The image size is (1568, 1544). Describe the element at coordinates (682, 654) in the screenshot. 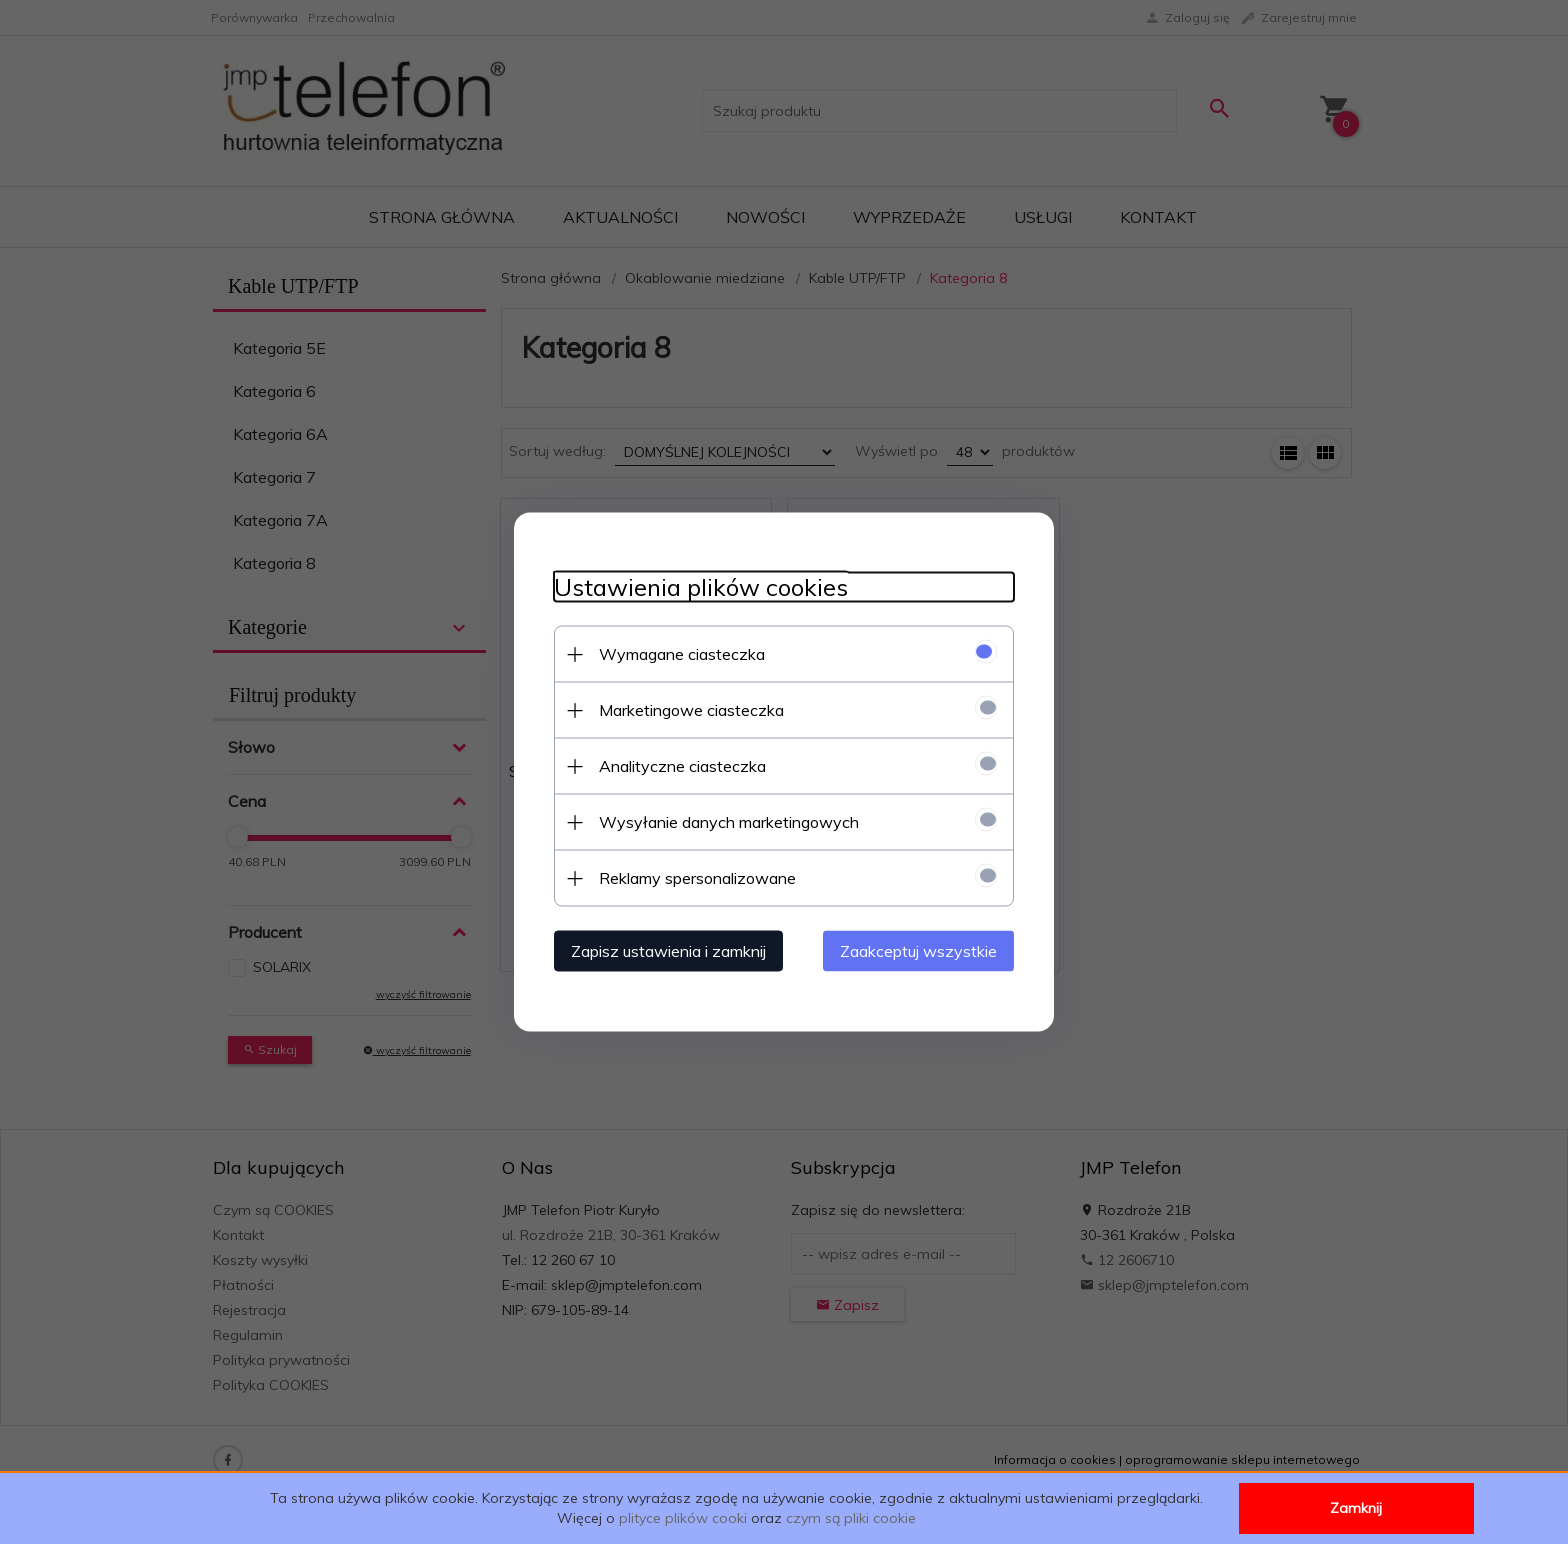

I see `Wymagane ciasteczka` at that location.